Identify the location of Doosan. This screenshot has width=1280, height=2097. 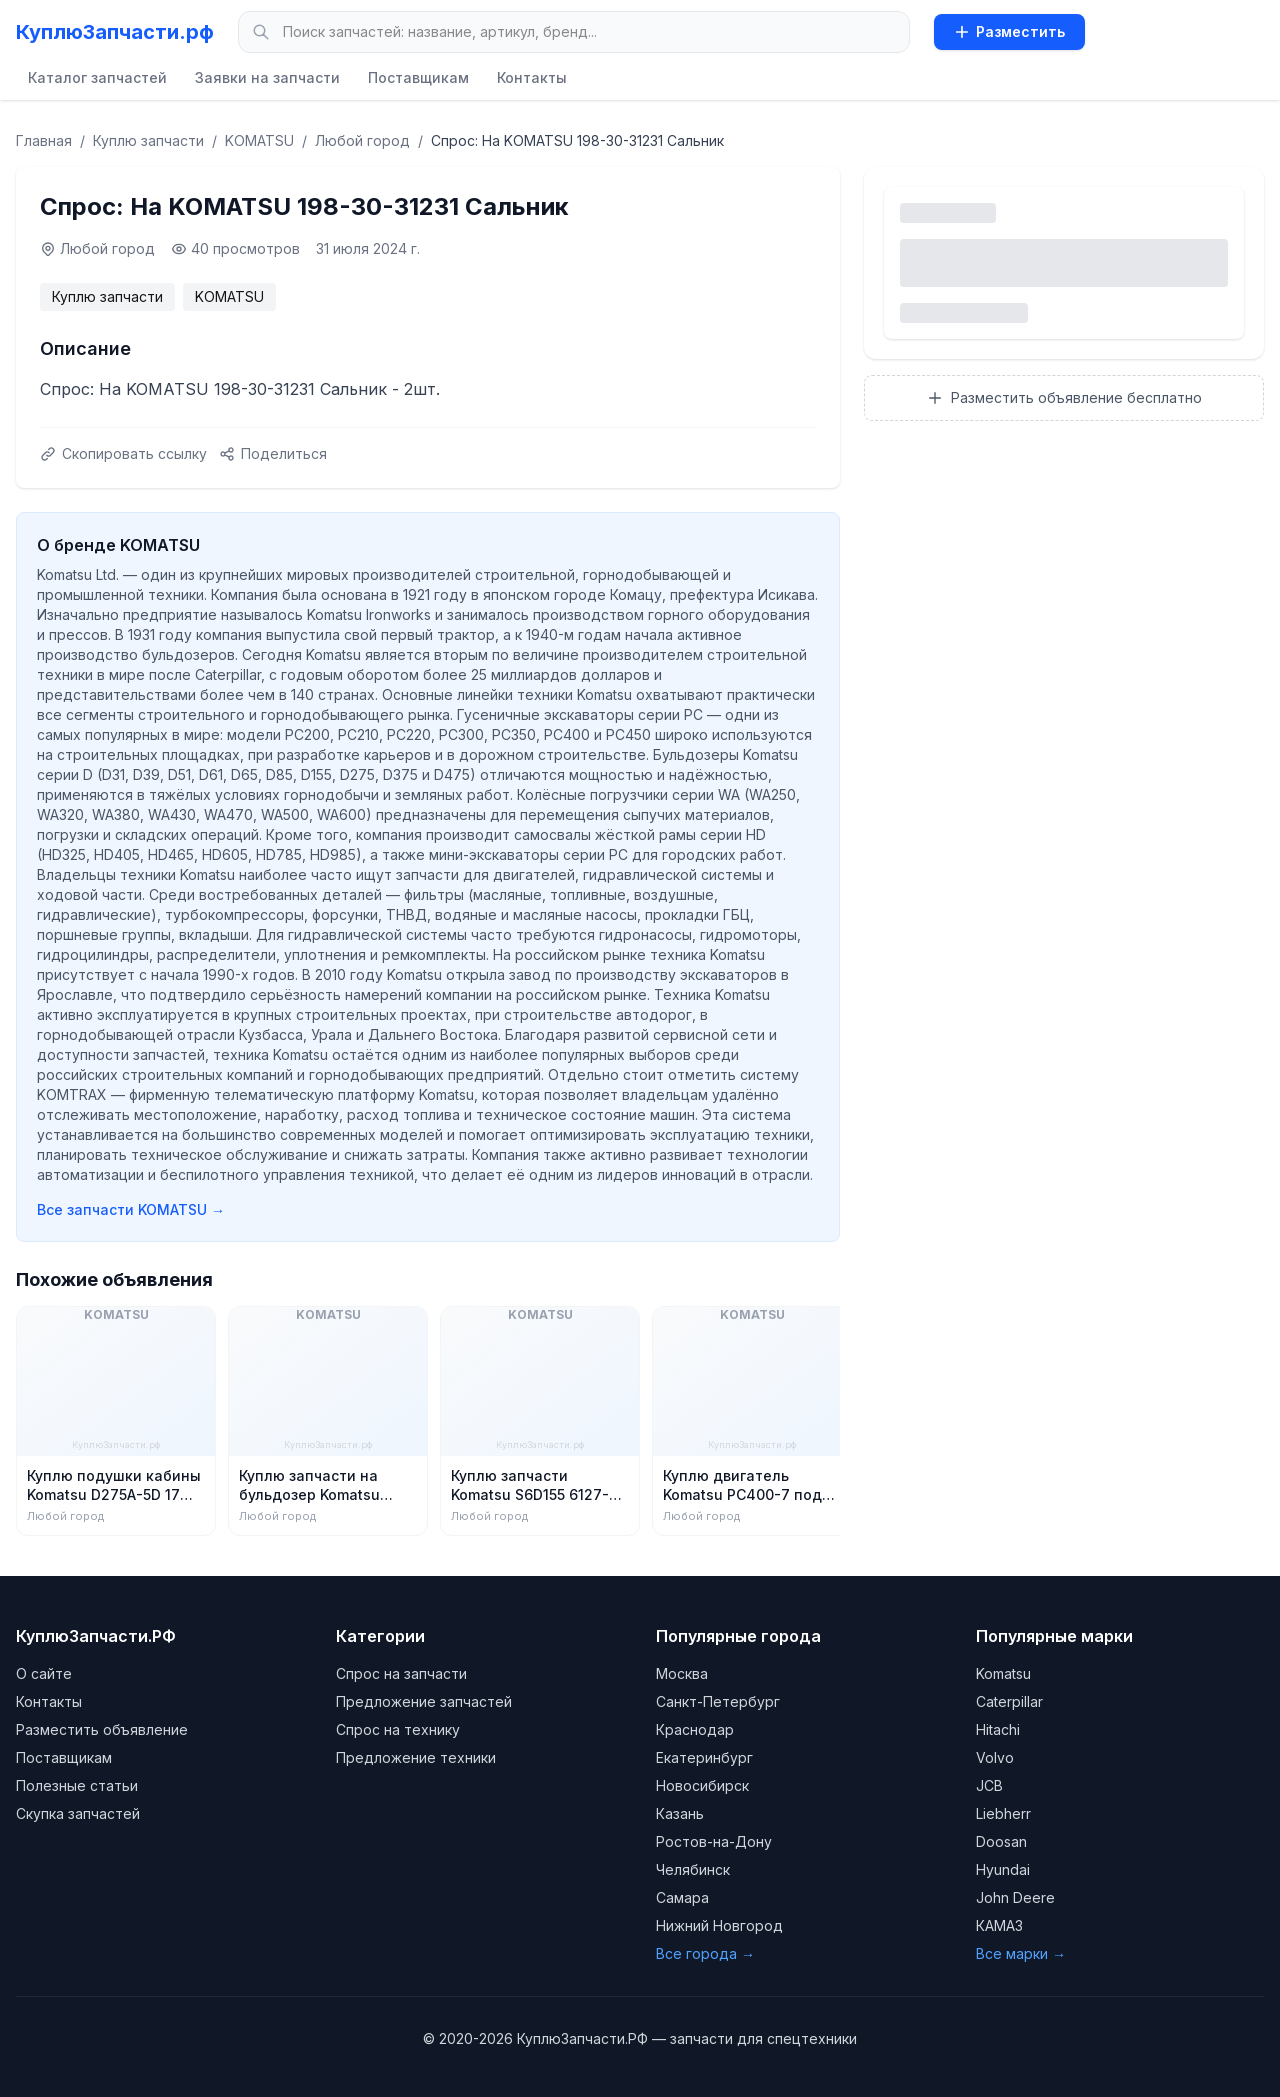
(1001, 1841).